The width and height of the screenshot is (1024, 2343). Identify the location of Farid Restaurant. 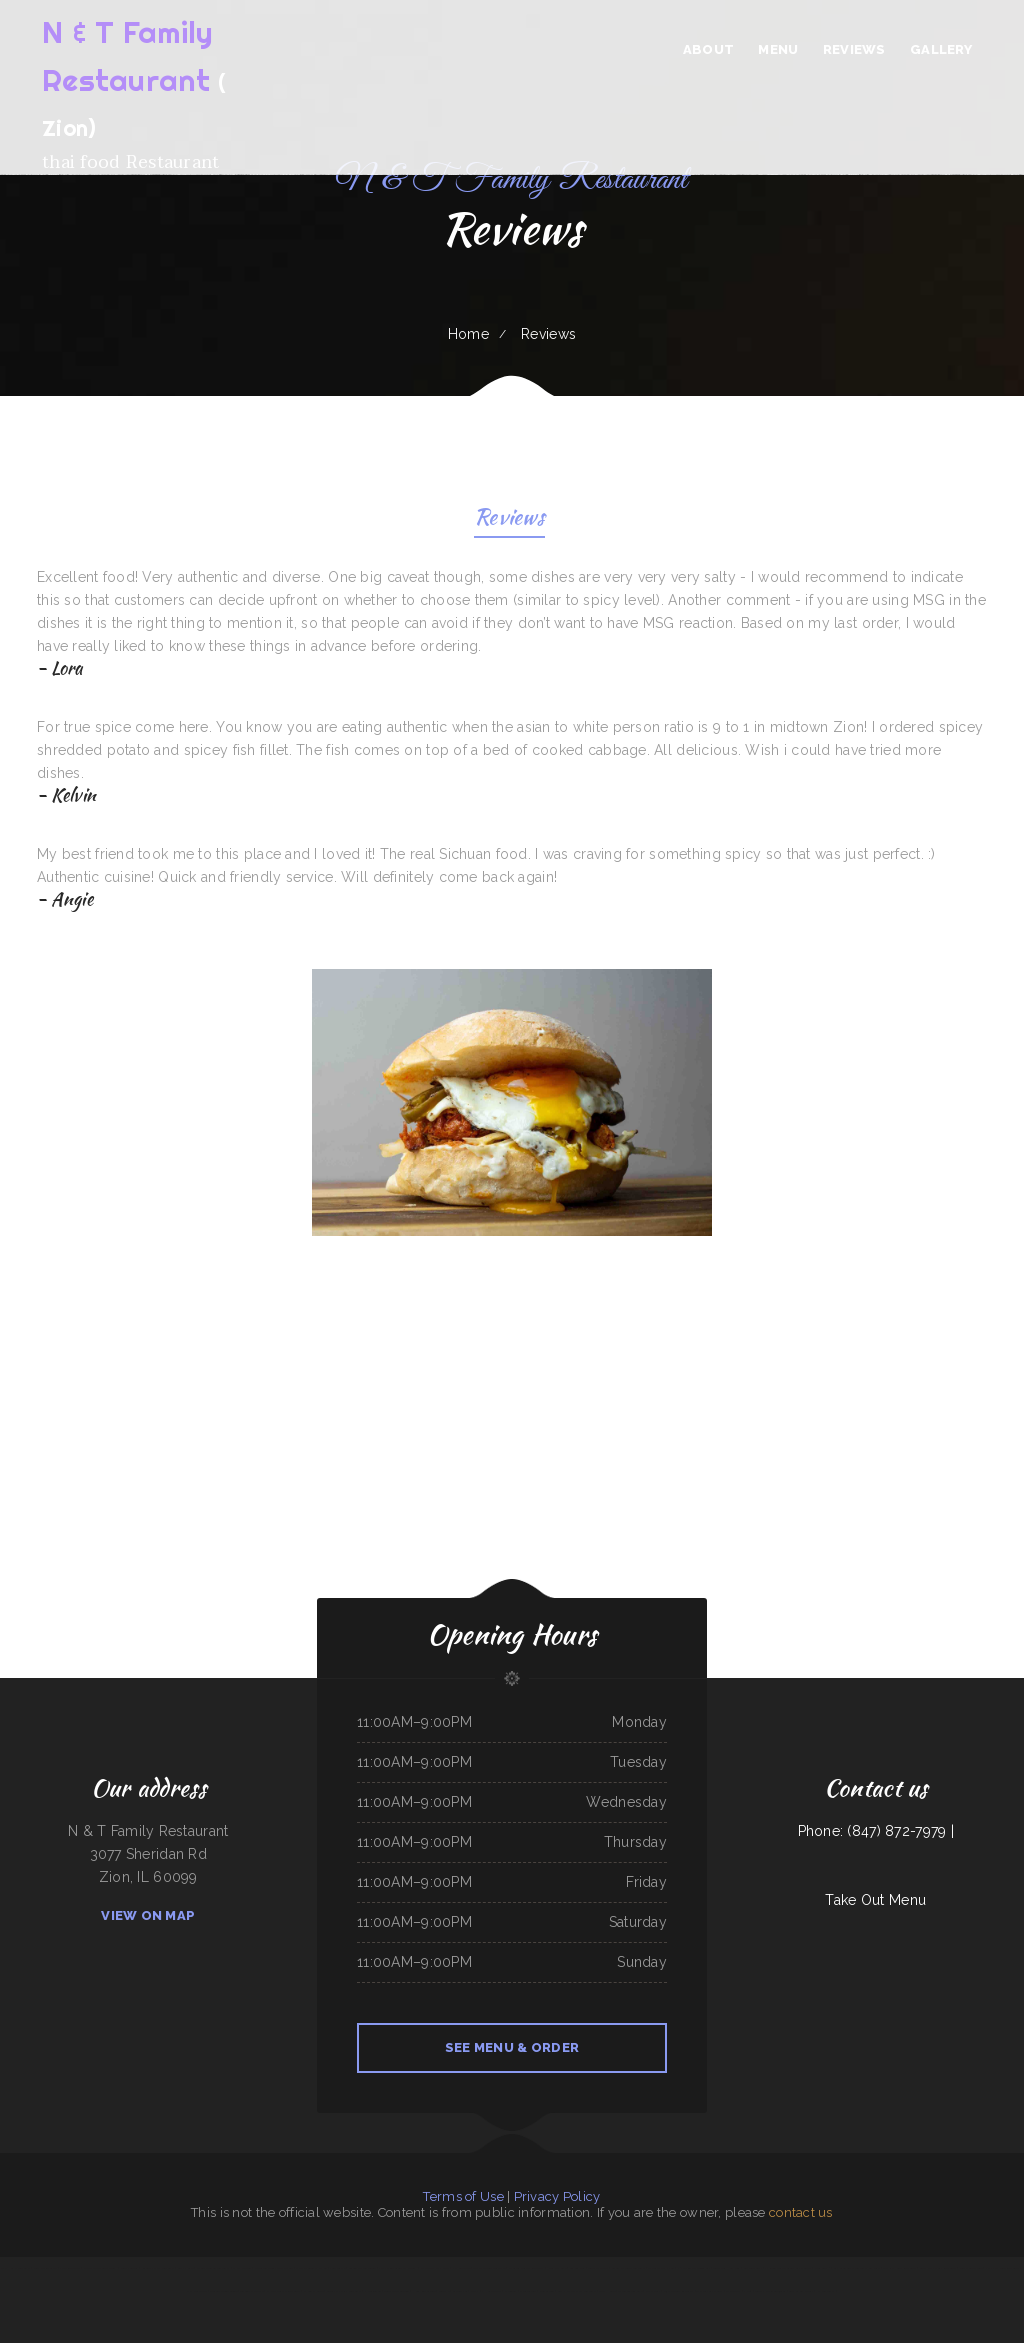
(69, 2268).